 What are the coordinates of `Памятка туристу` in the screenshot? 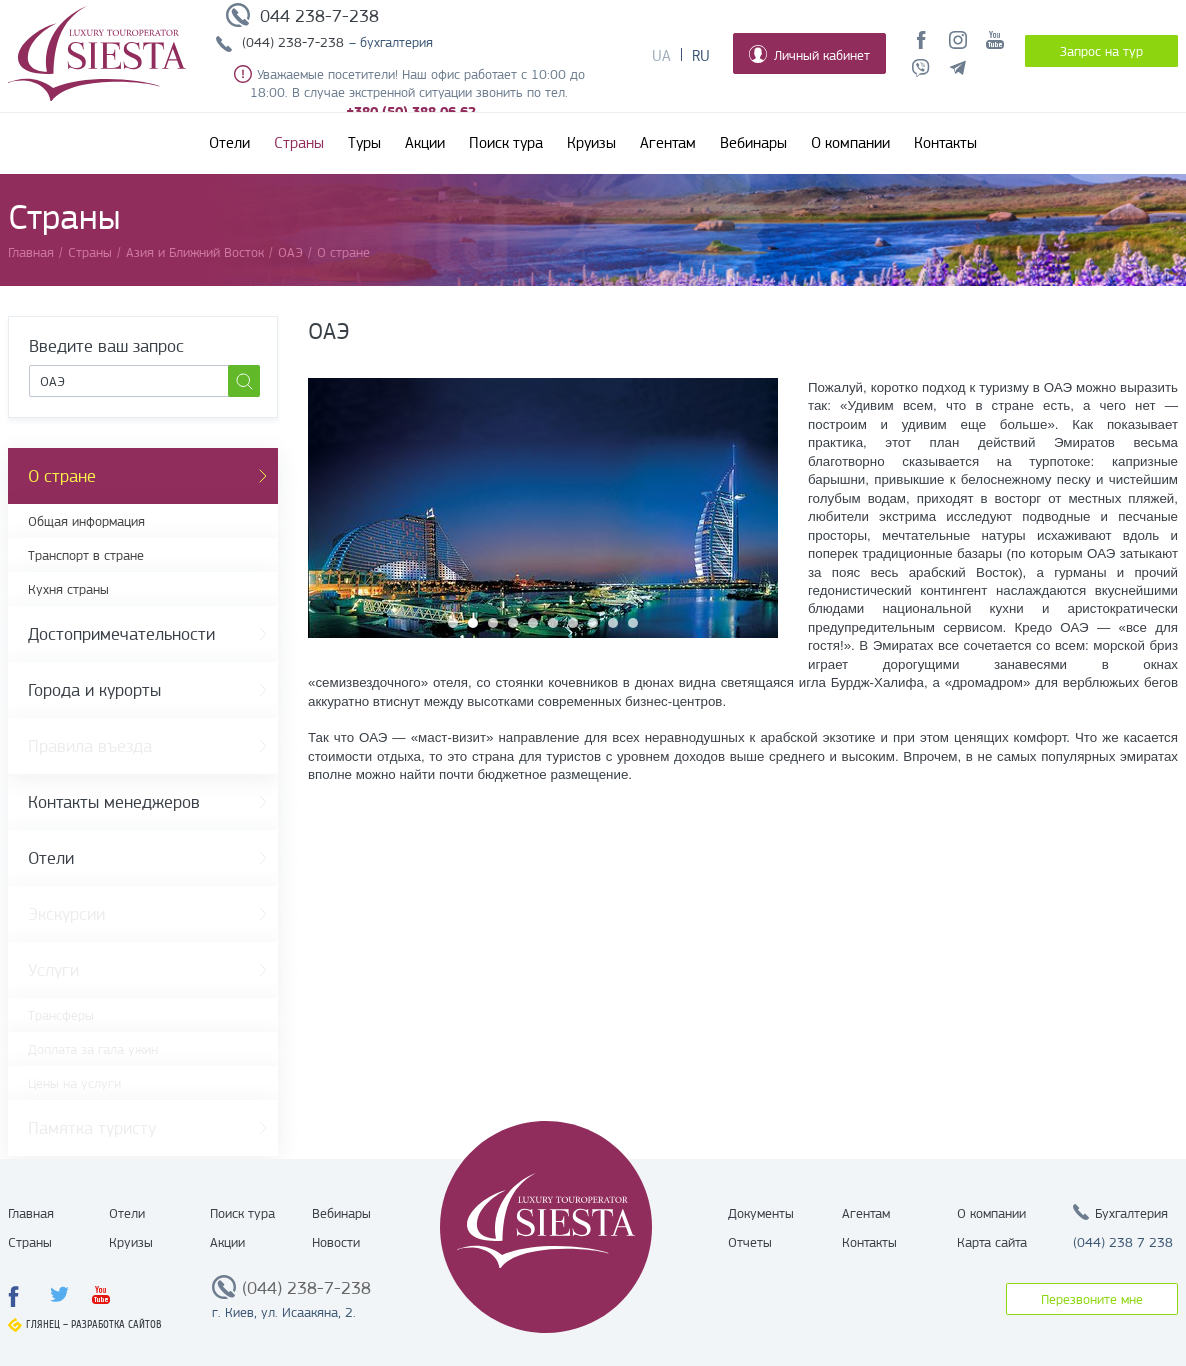 It's located at (92, 1128).